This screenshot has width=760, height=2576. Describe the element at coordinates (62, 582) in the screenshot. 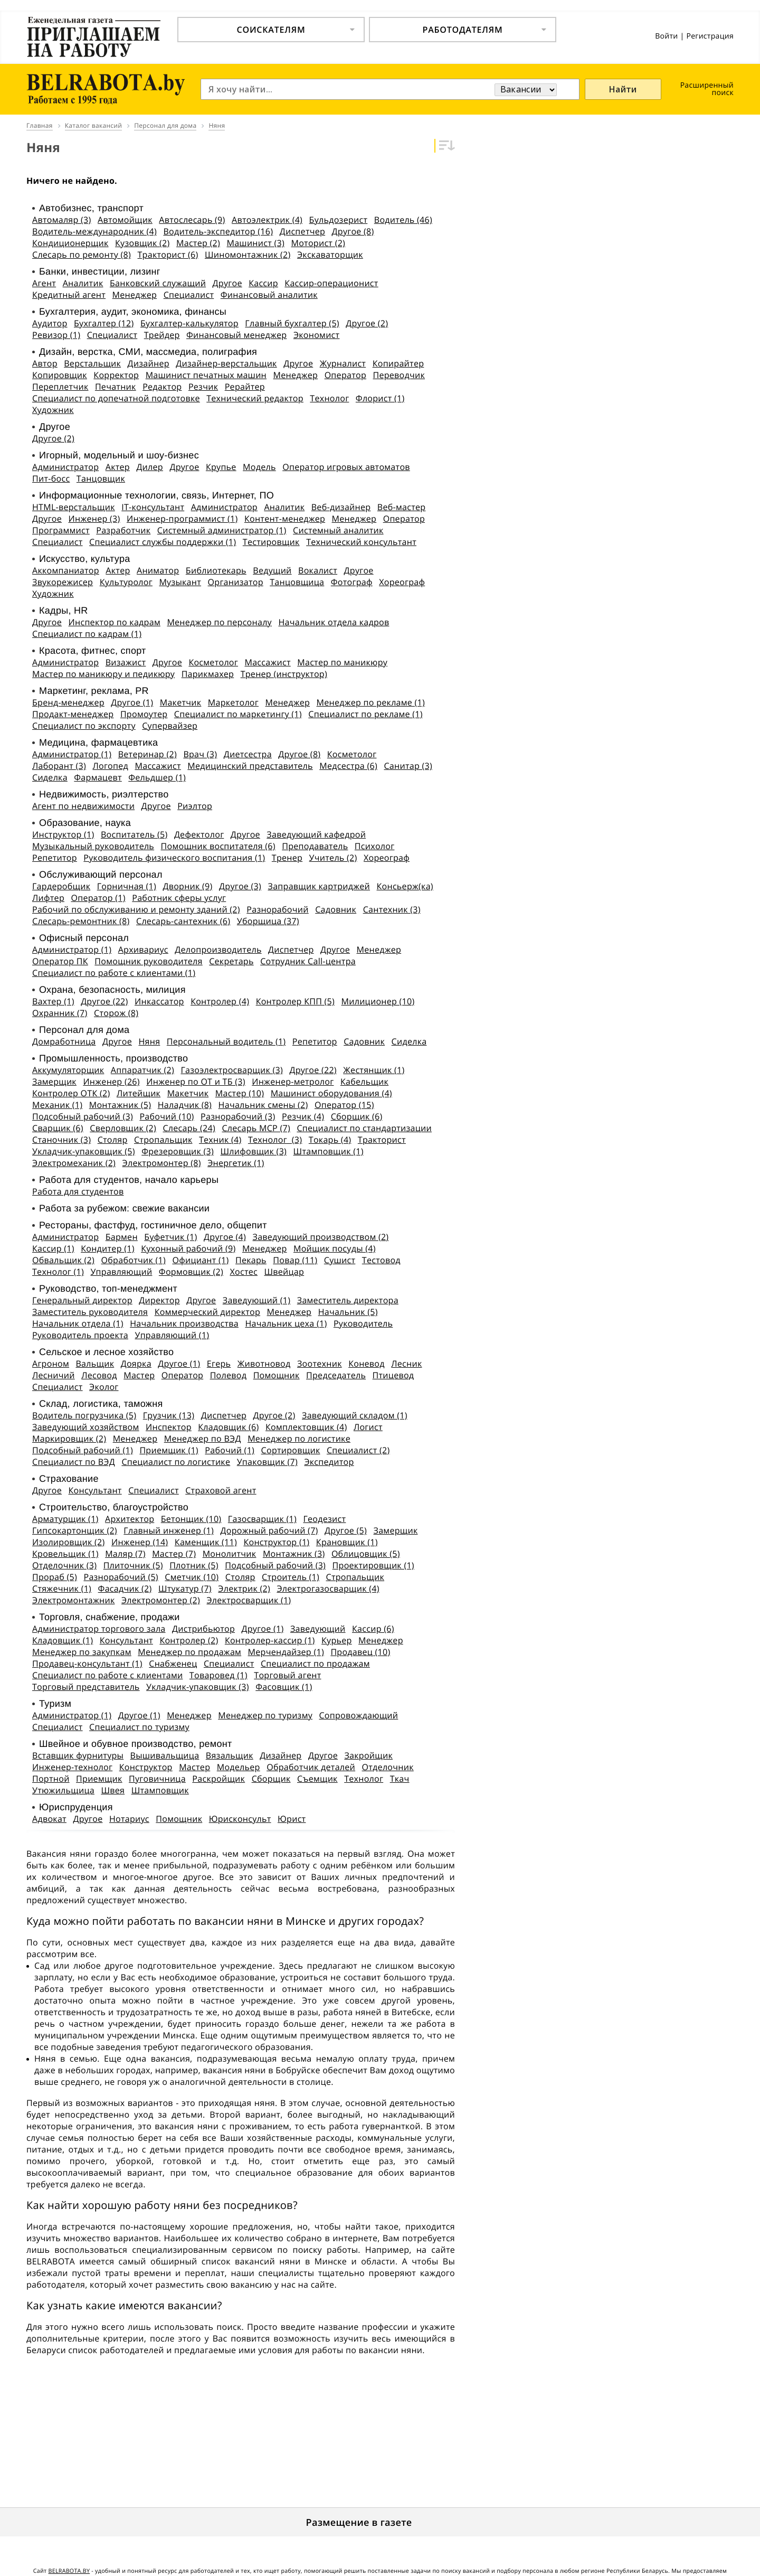

I see `Звукорежисер` at that location.